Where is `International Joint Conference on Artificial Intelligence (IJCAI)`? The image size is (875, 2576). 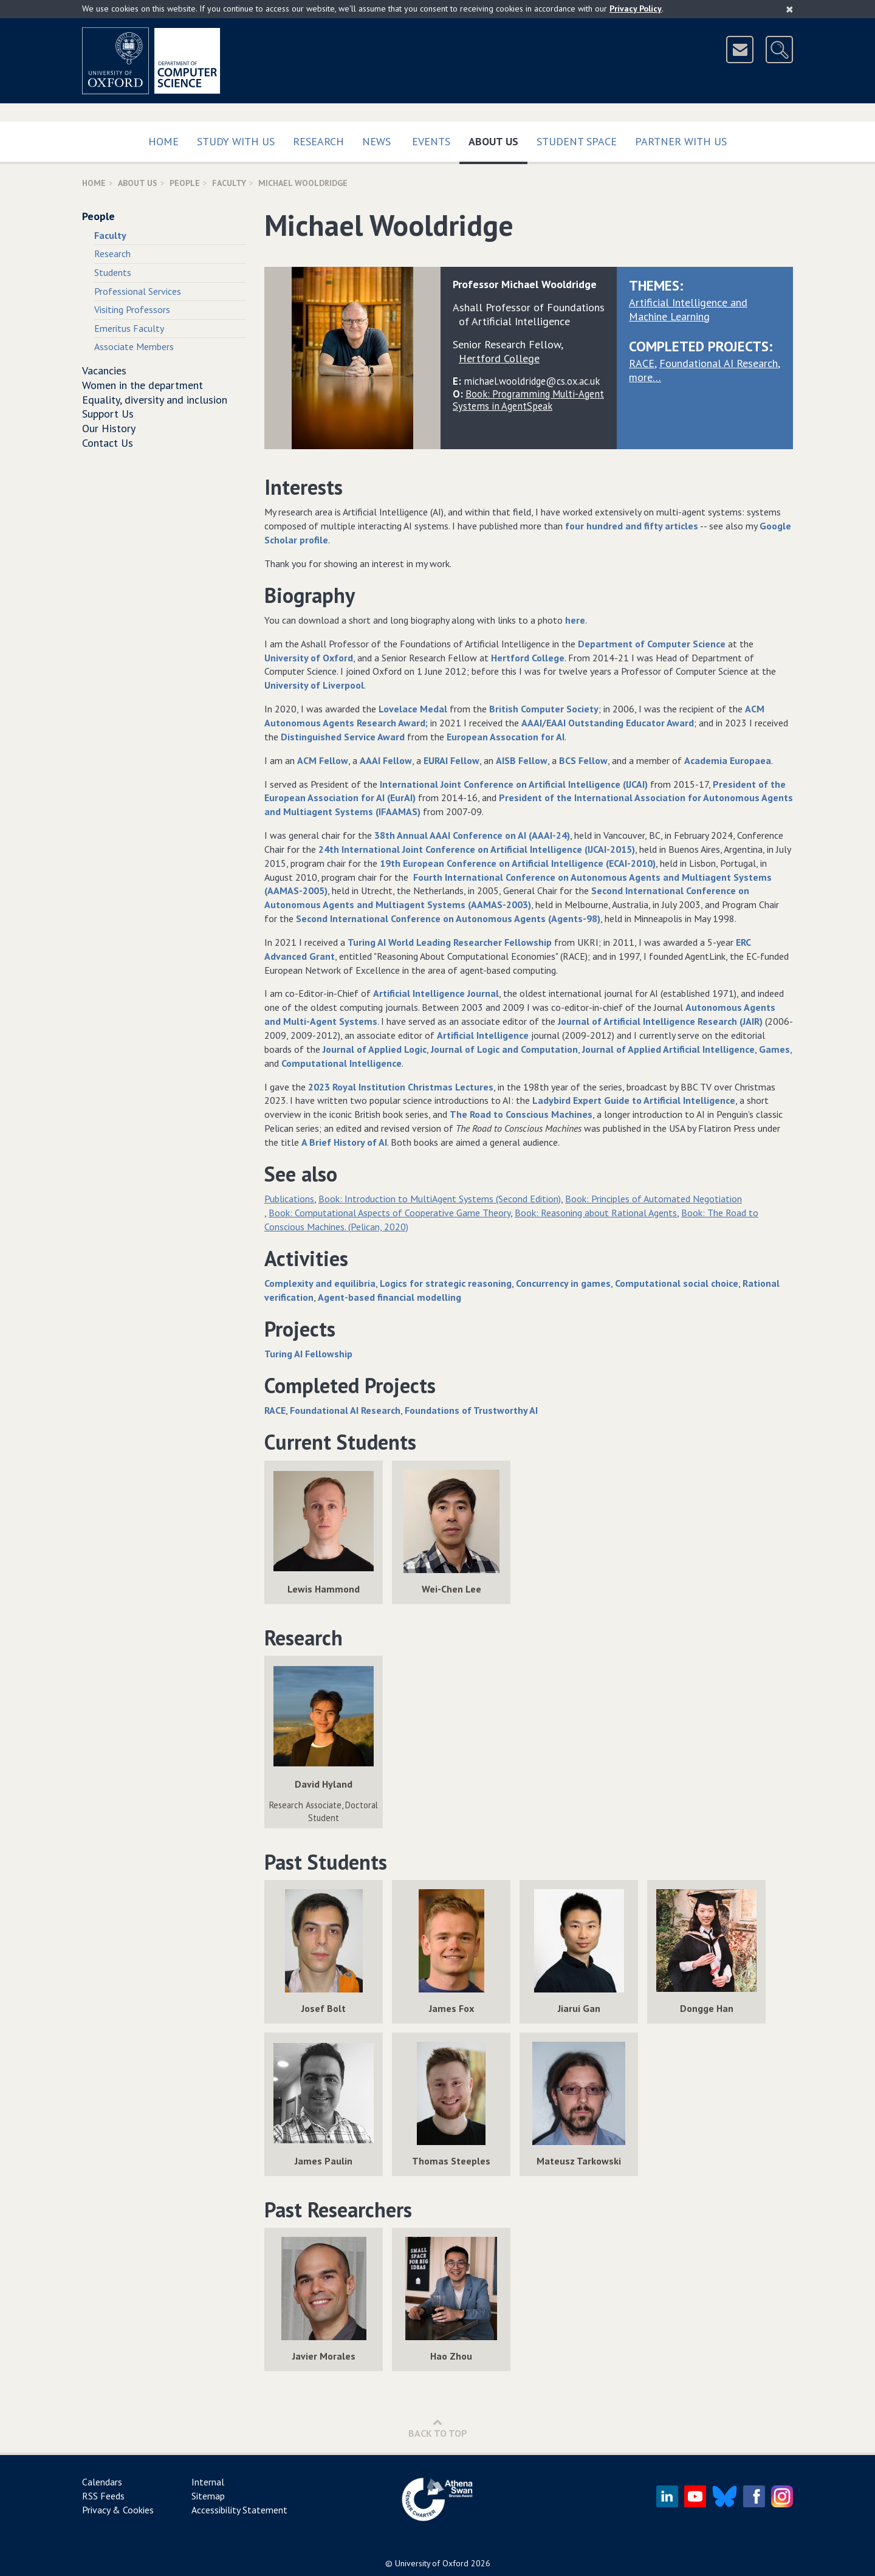 International Joint Conference on Artificial Intelligence (IJCAI) is located at coordinates (514, 784).